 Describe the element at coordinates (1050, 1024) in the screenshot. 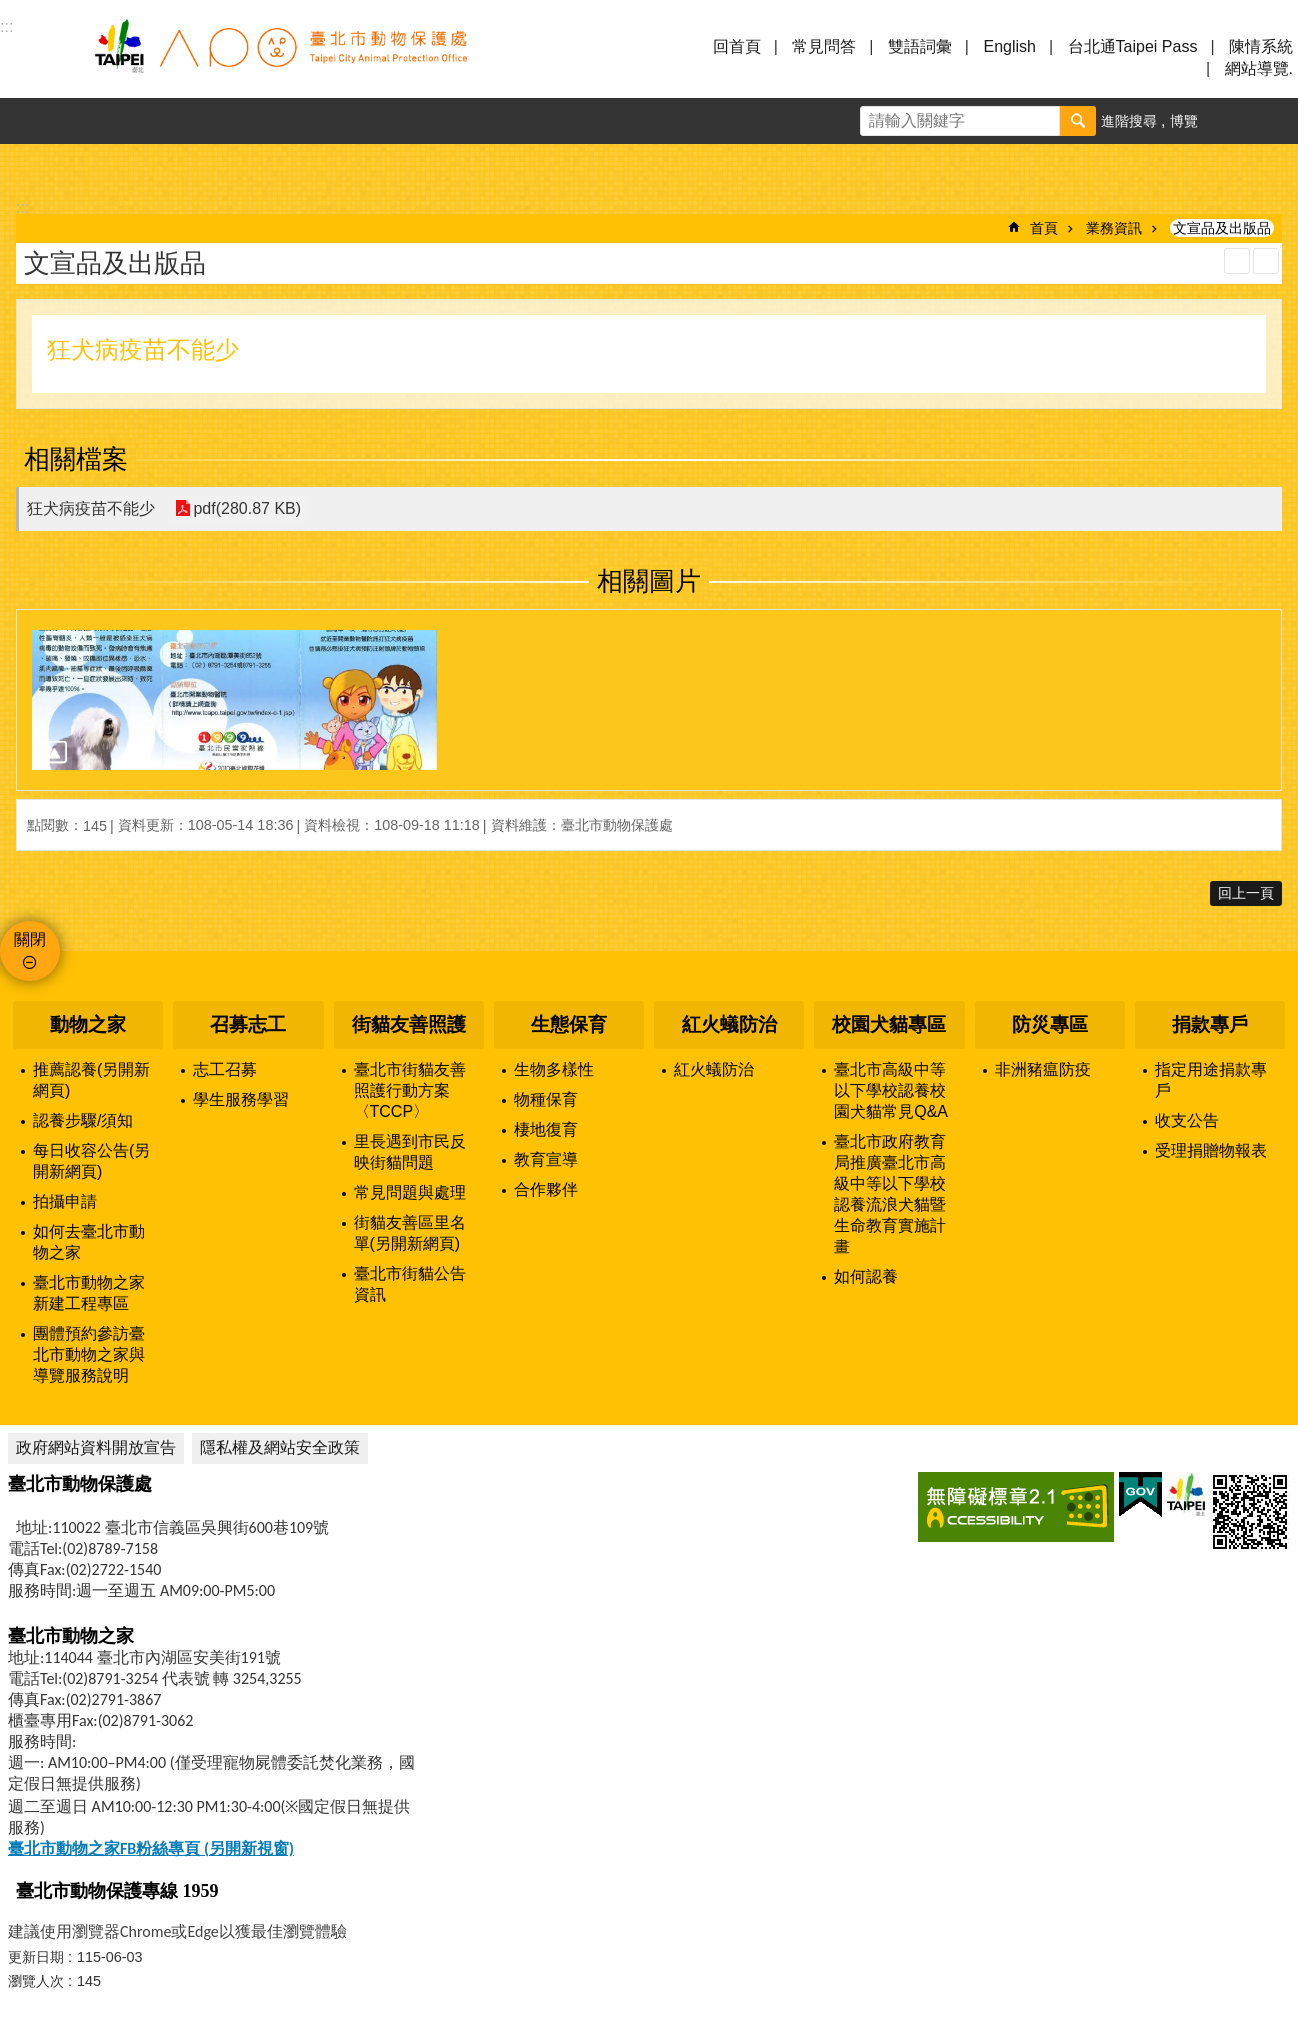

I see `防災專區` at that location.